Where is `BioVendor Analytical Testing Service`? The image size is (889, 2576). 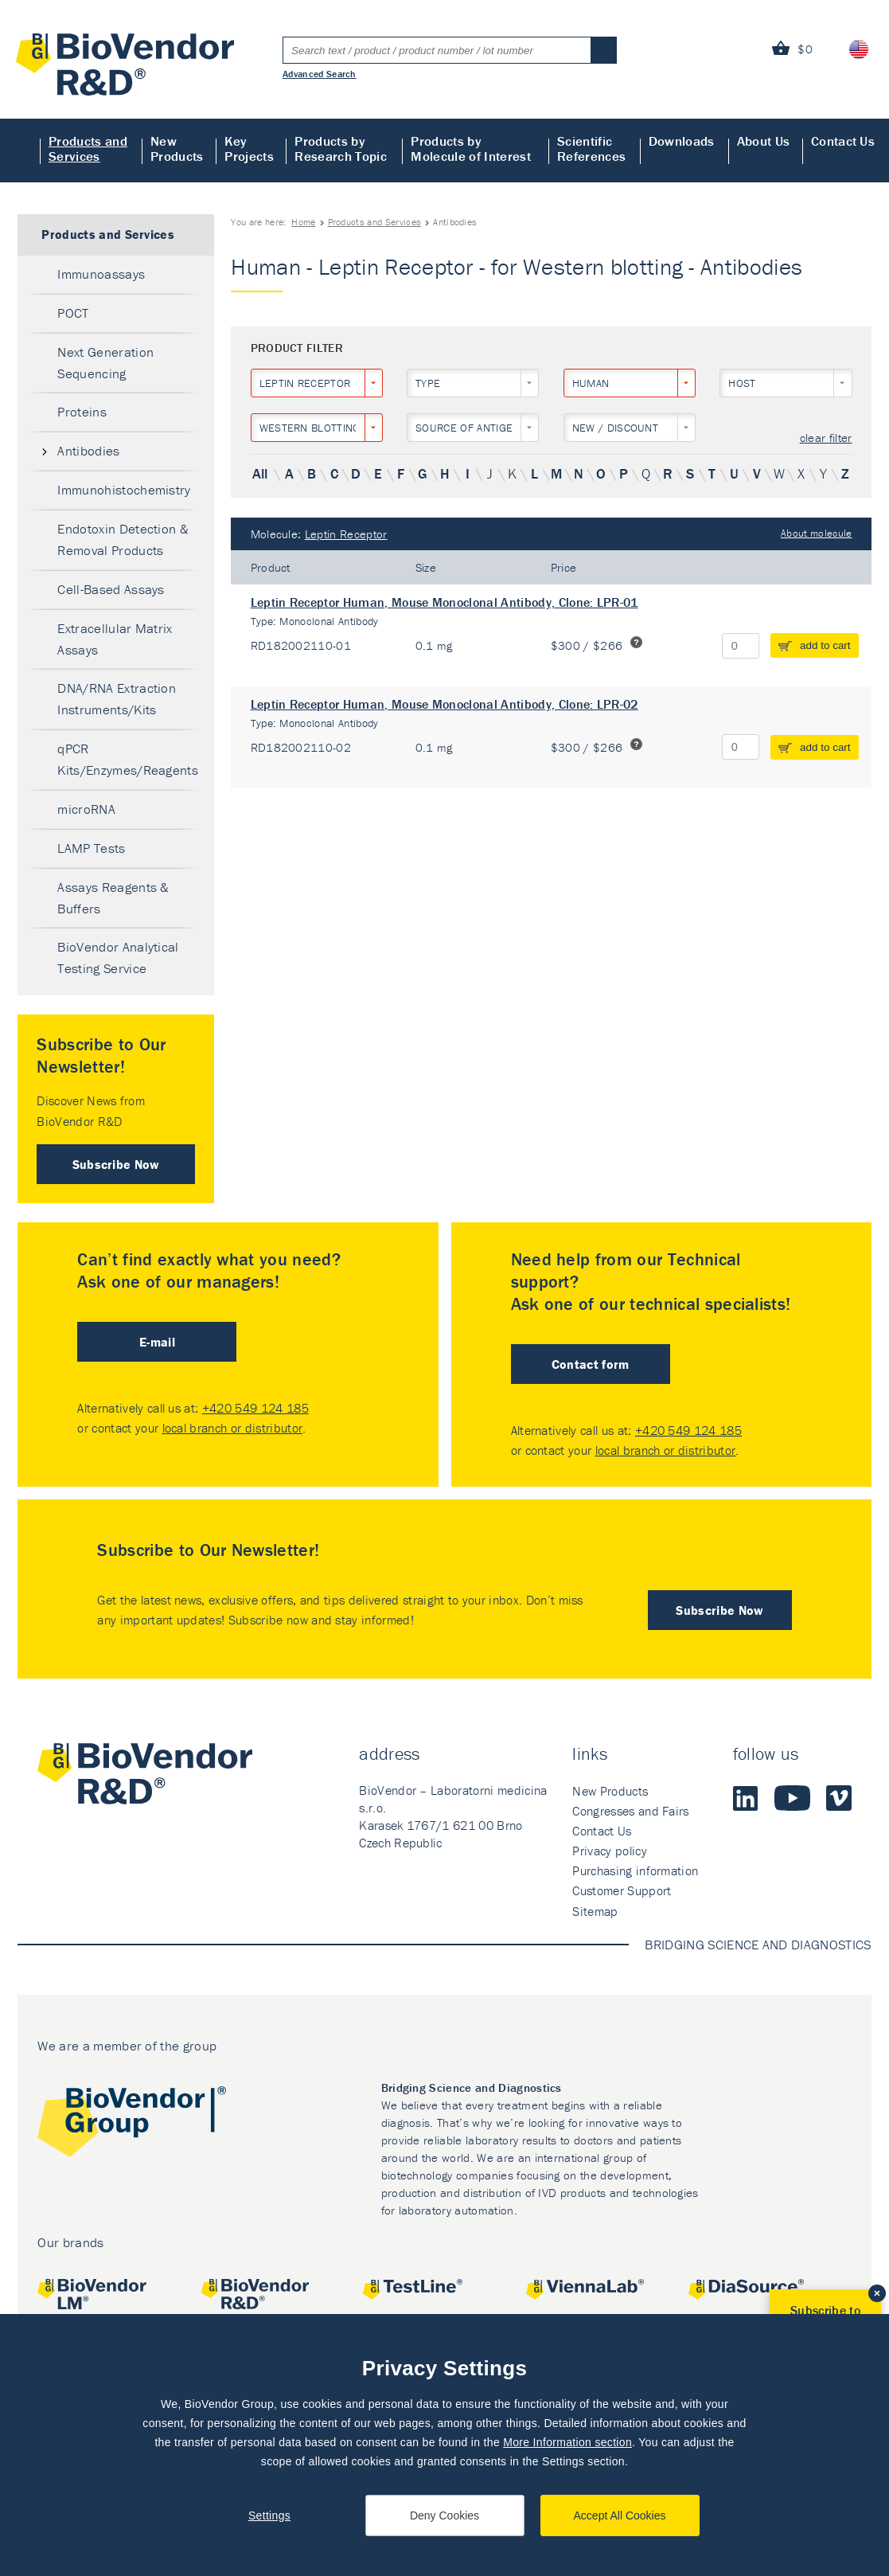 BioVendor Analytical Testing Service is located at coordinates (117, 957).